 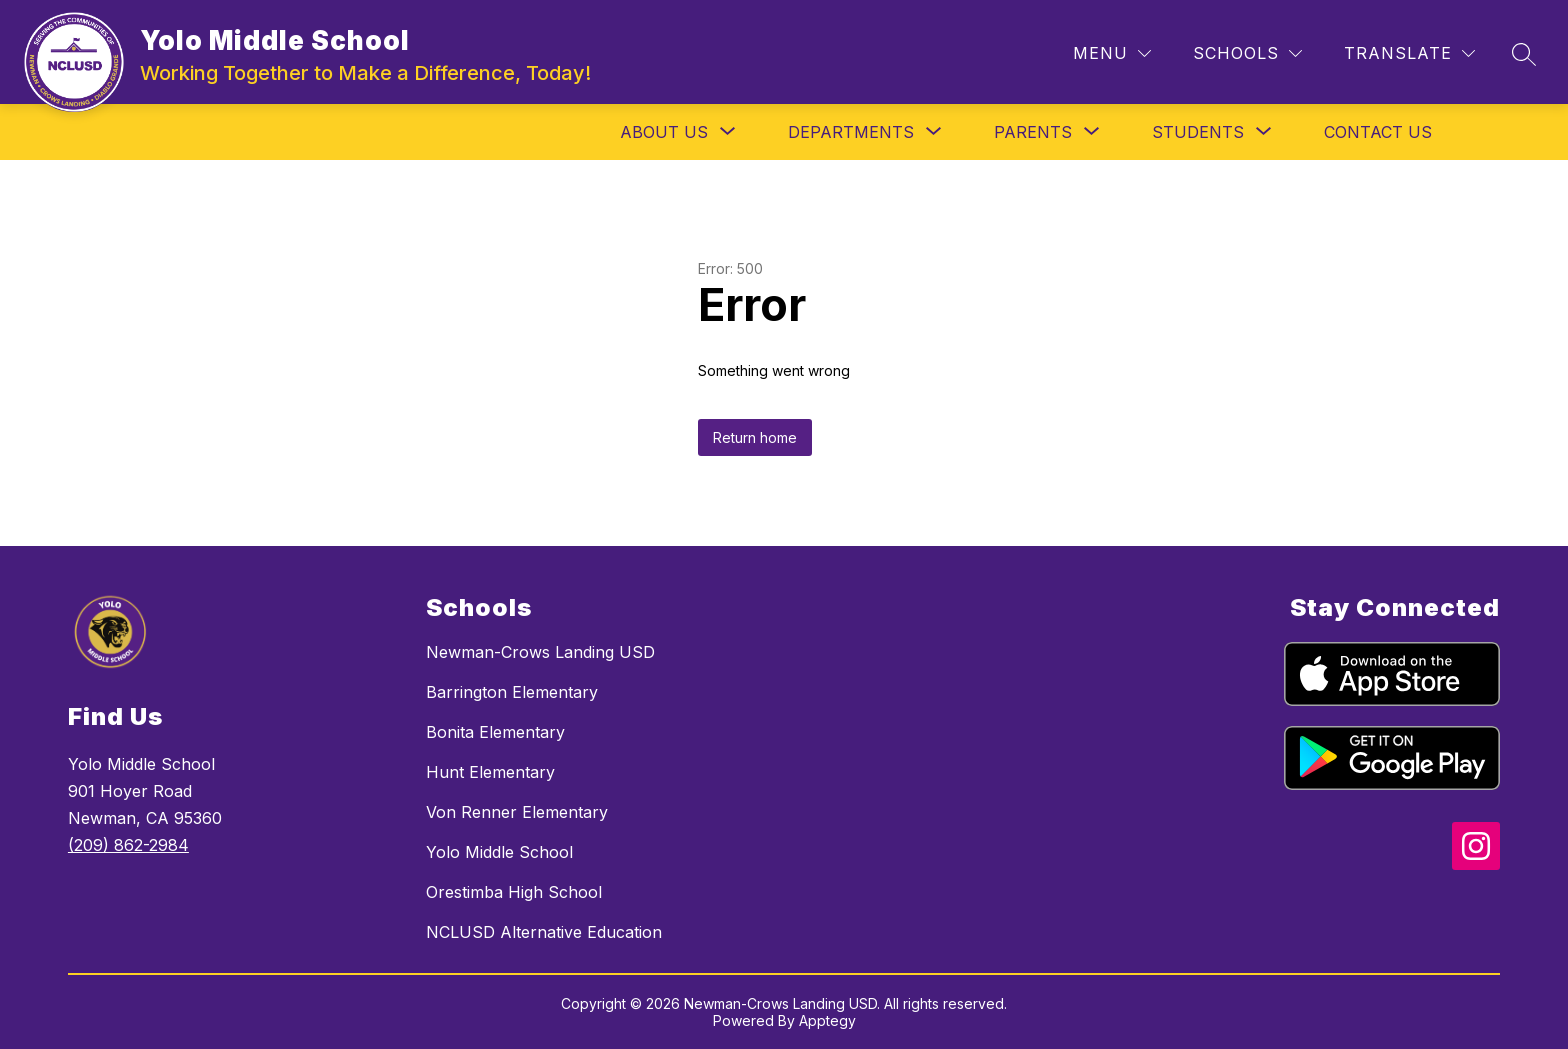 I want to click on Von Renner Elementary, so click(x=517, y=812).